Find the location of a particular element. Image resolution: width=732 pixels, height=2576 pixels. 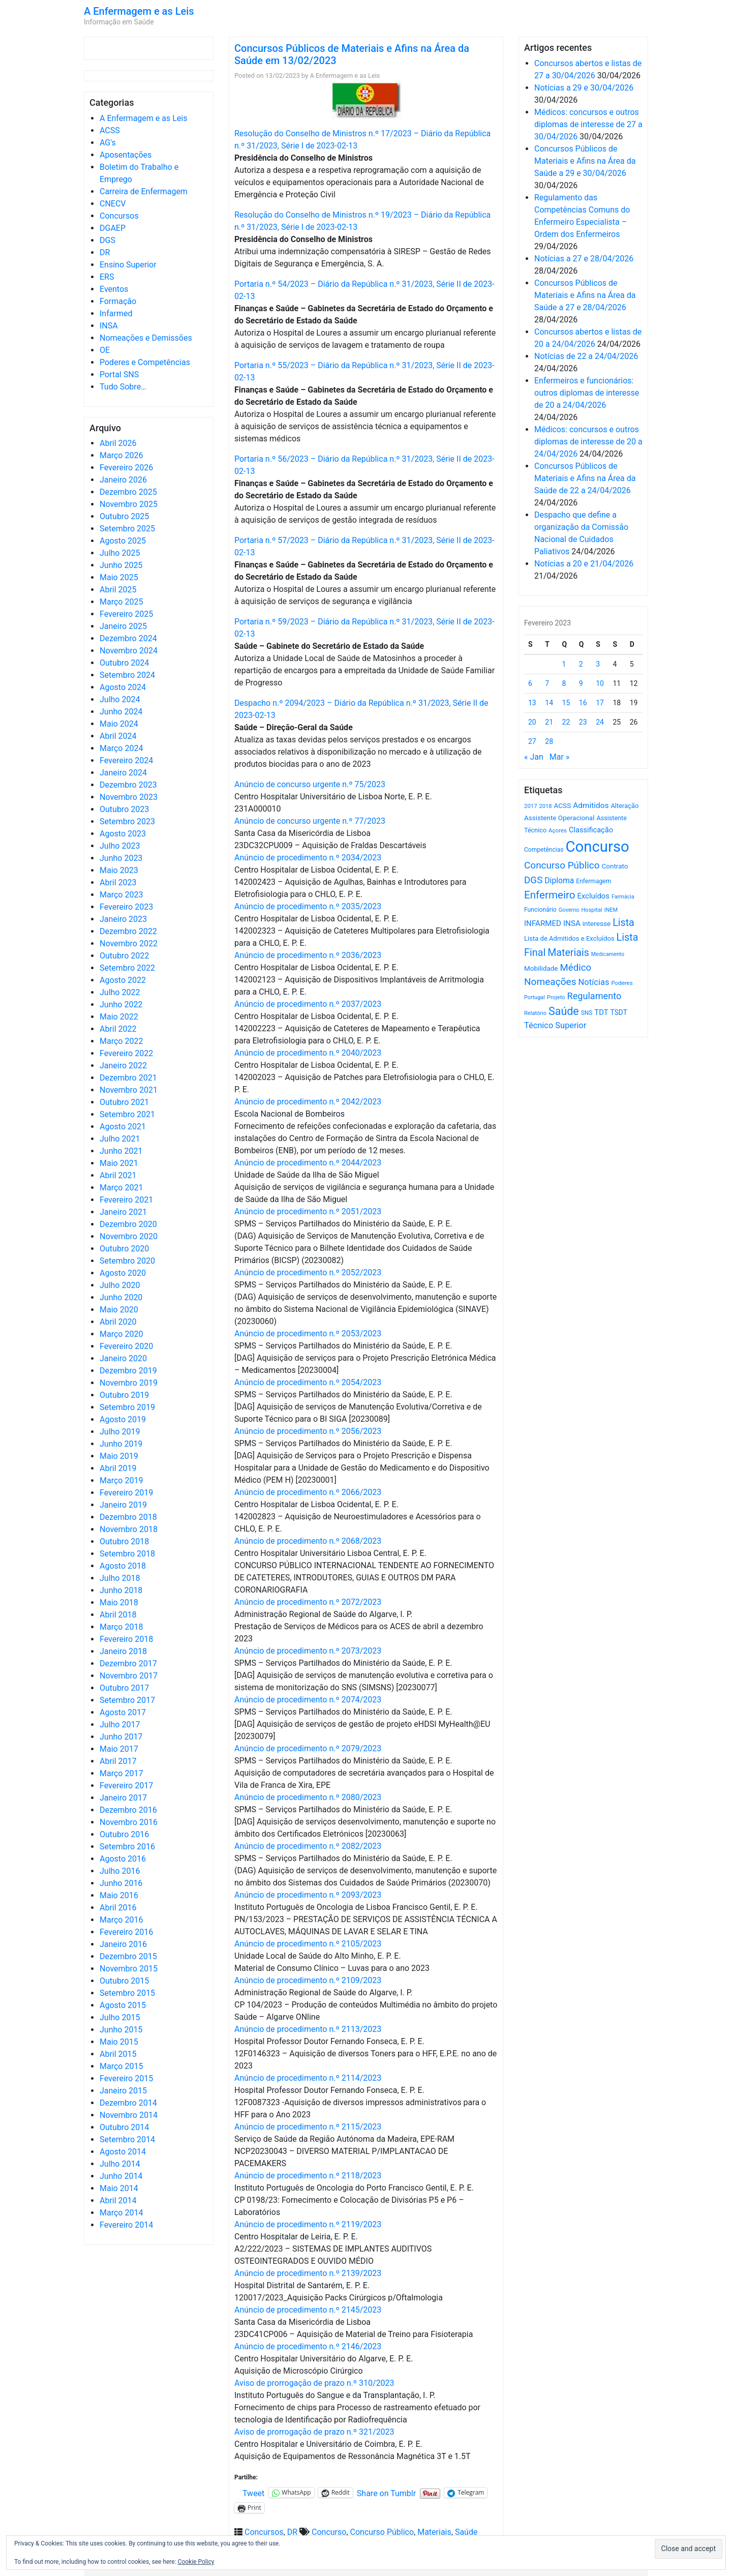

Junho 2019 is located at coordinates (121, 1444).